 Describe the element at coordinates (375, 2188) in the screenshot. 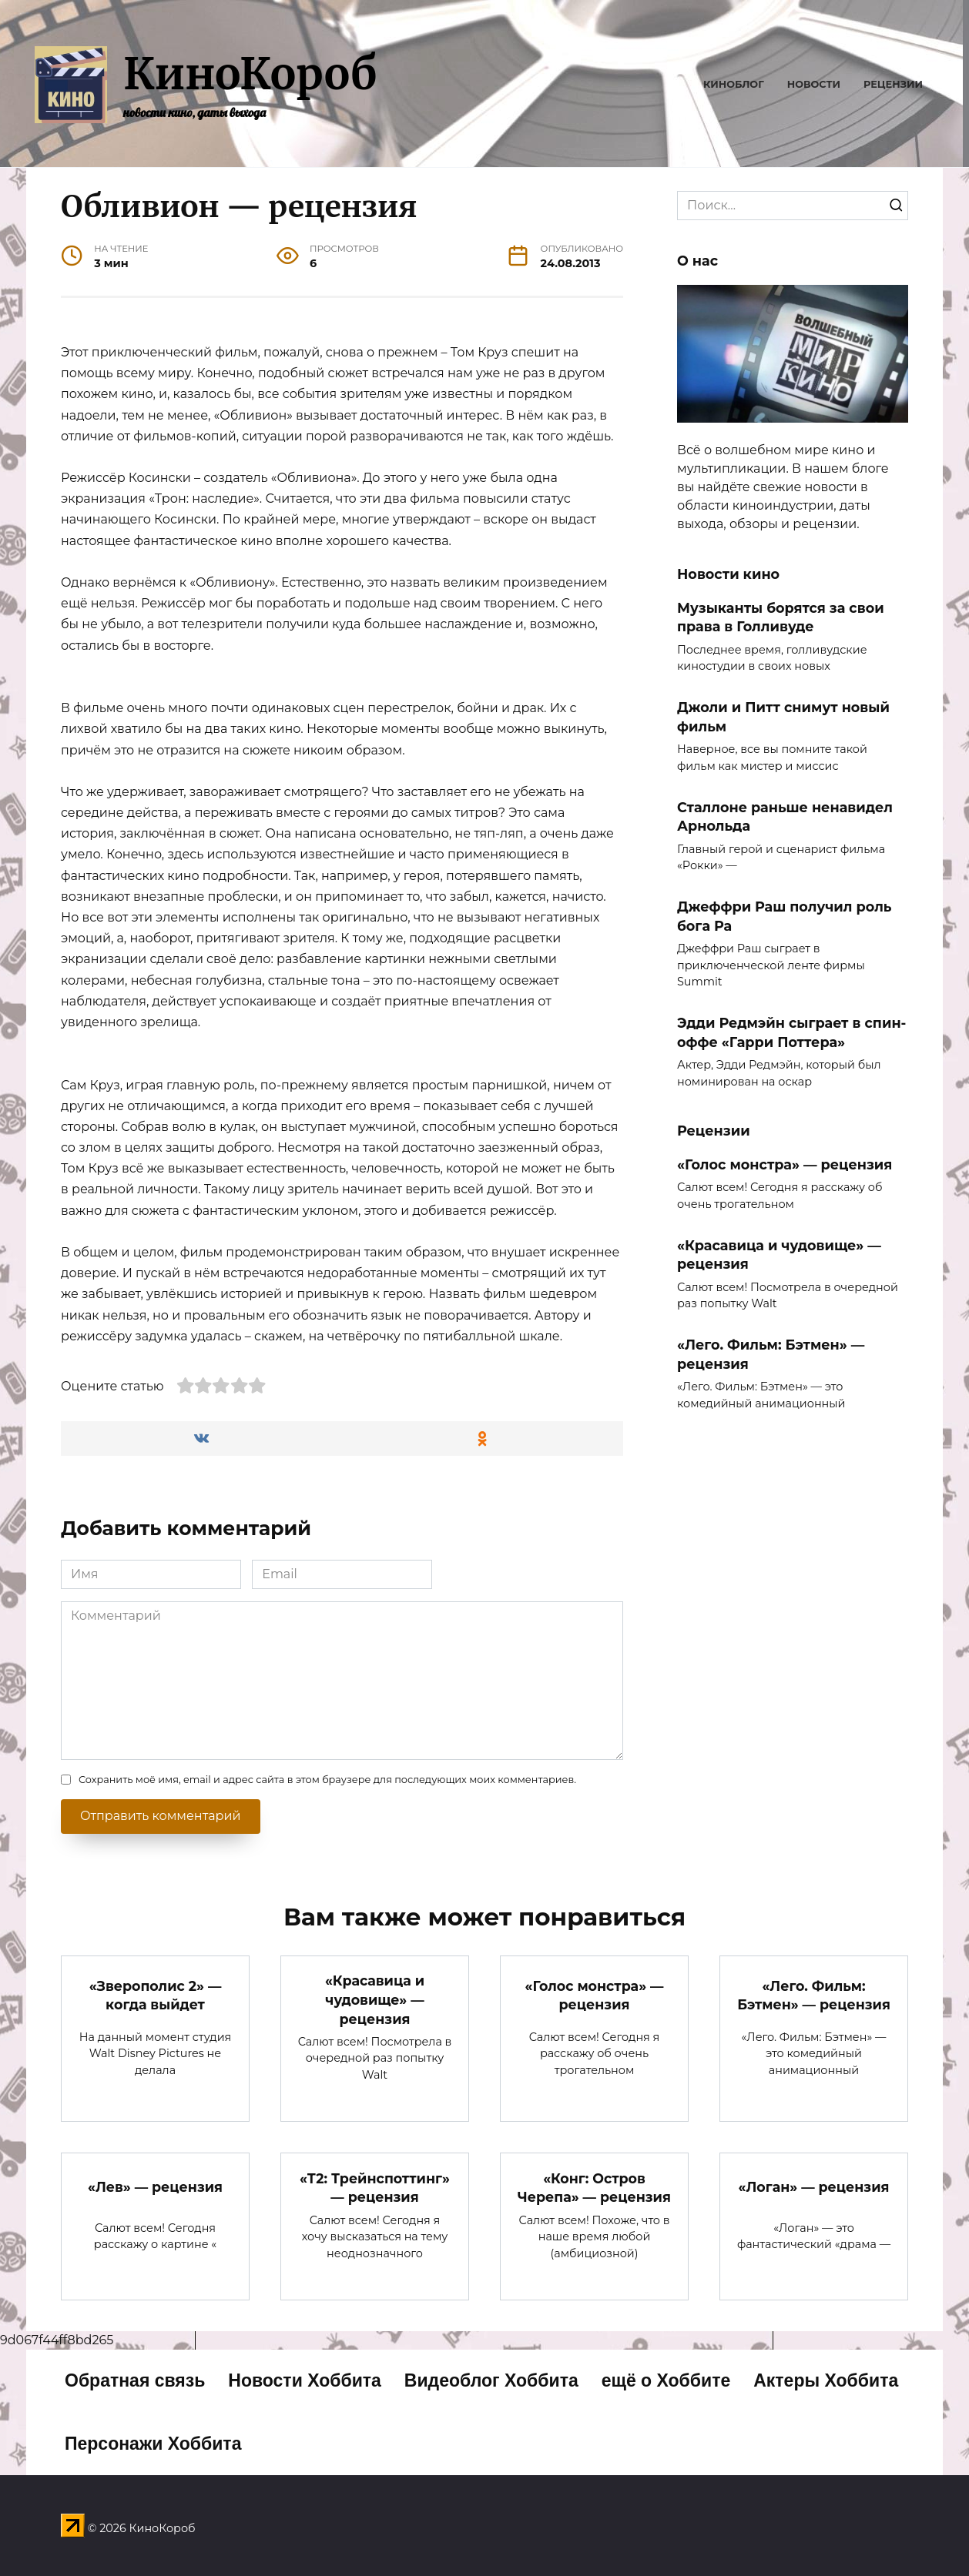

I see `«Т2: Трейнспоттинг» — рецензия` at that location.